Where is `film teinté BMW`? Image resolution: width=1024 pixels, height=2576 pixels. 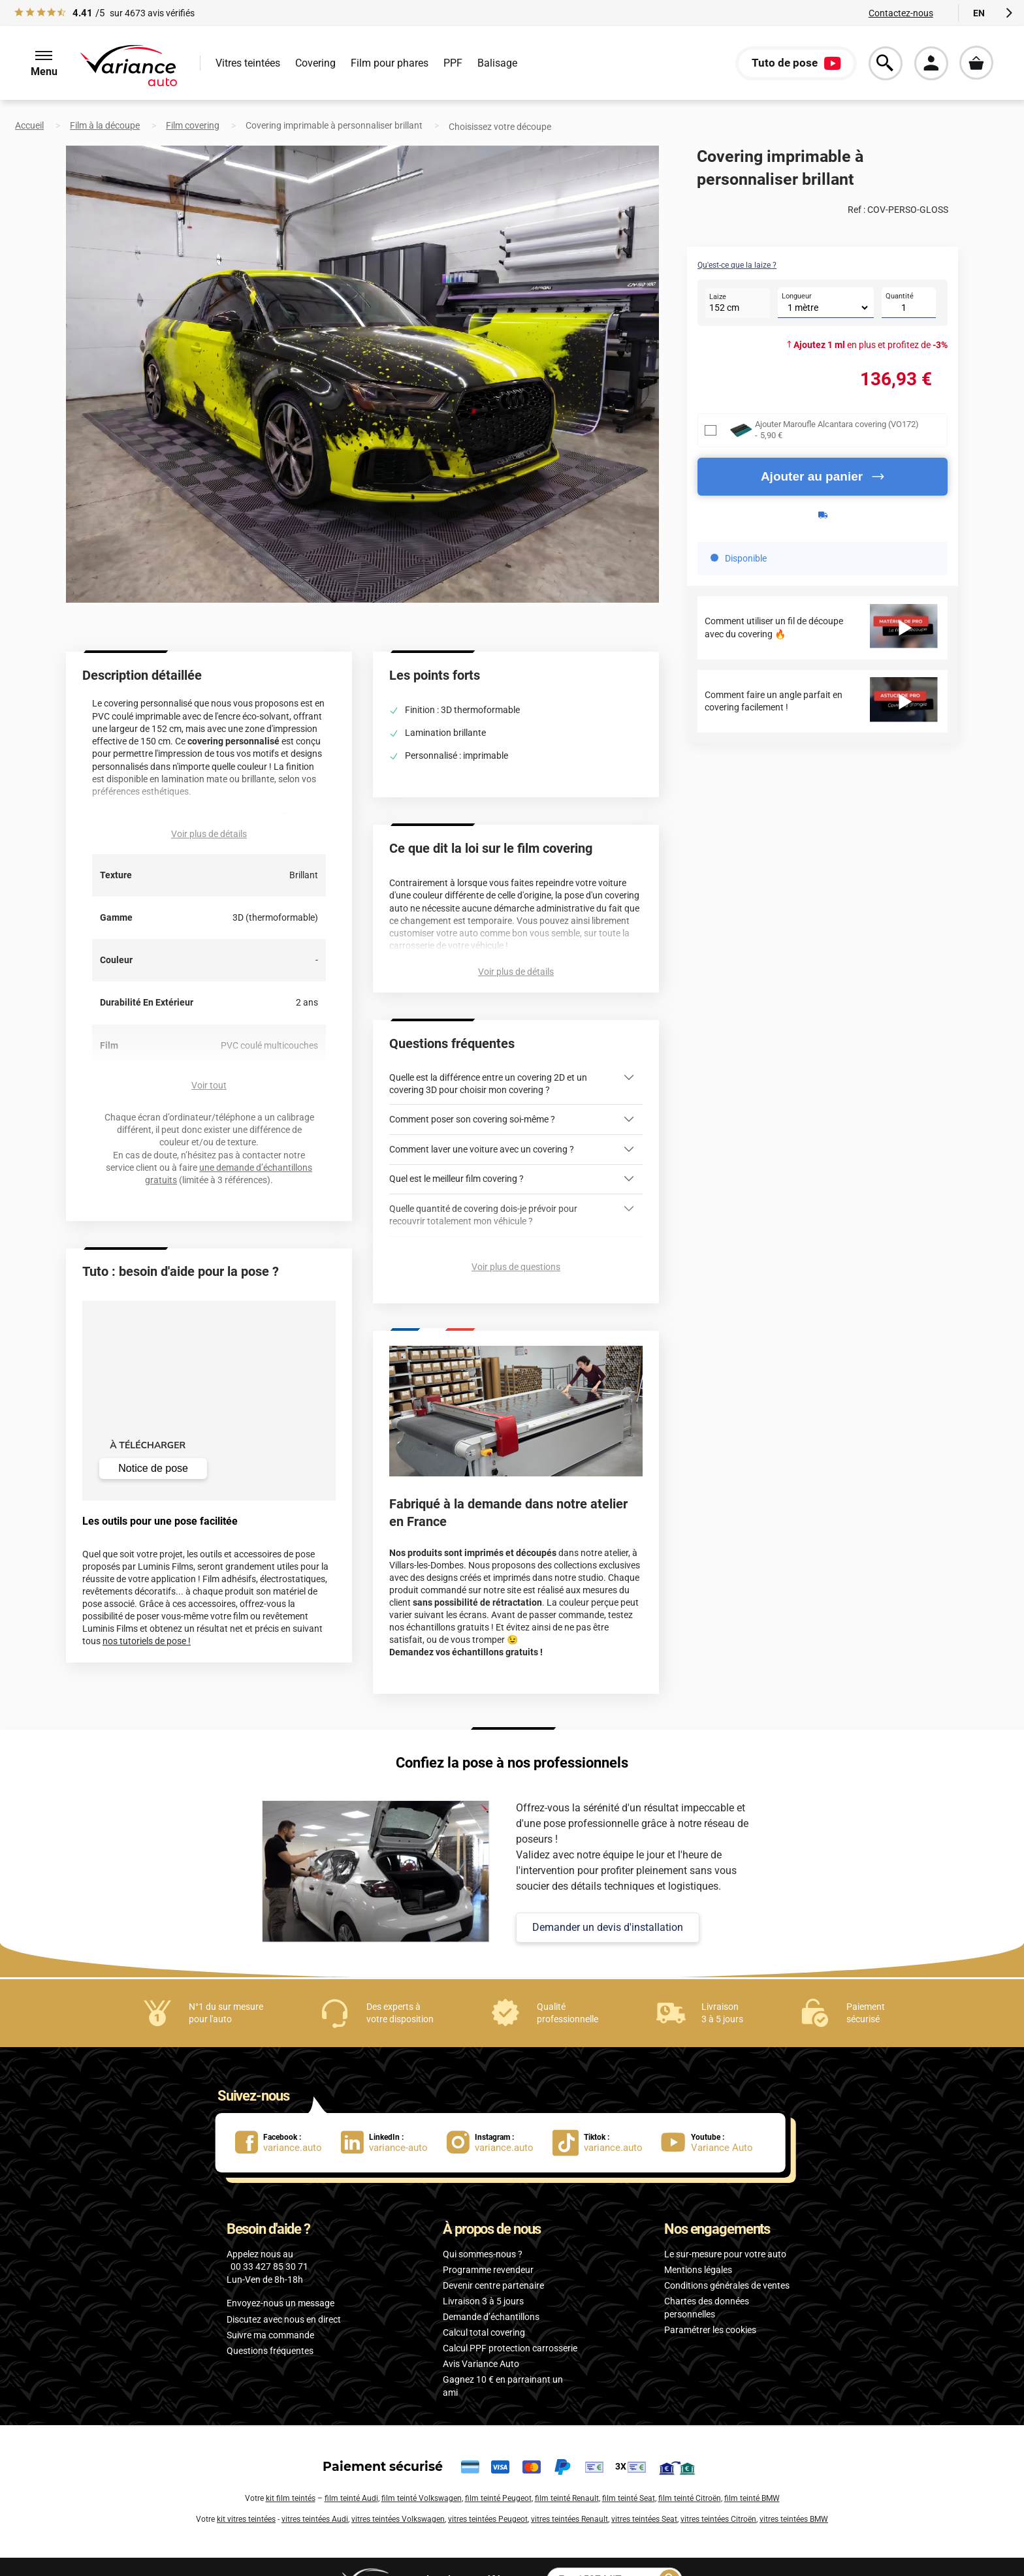
film teinté BMW is located at coordinates (752, 2472).